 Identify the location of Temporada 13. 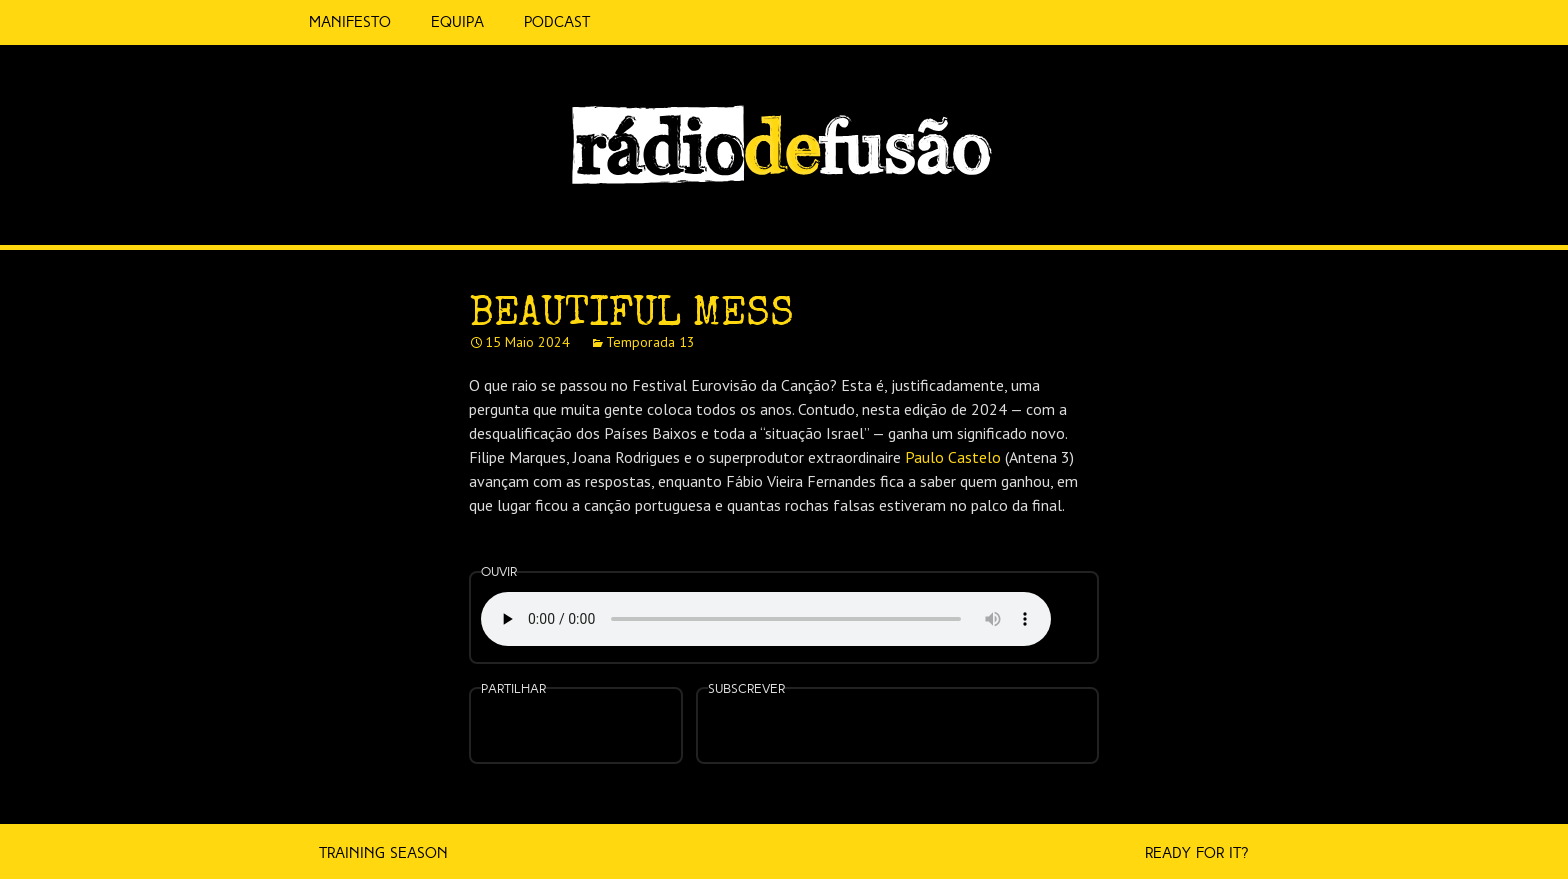
(650, 342).